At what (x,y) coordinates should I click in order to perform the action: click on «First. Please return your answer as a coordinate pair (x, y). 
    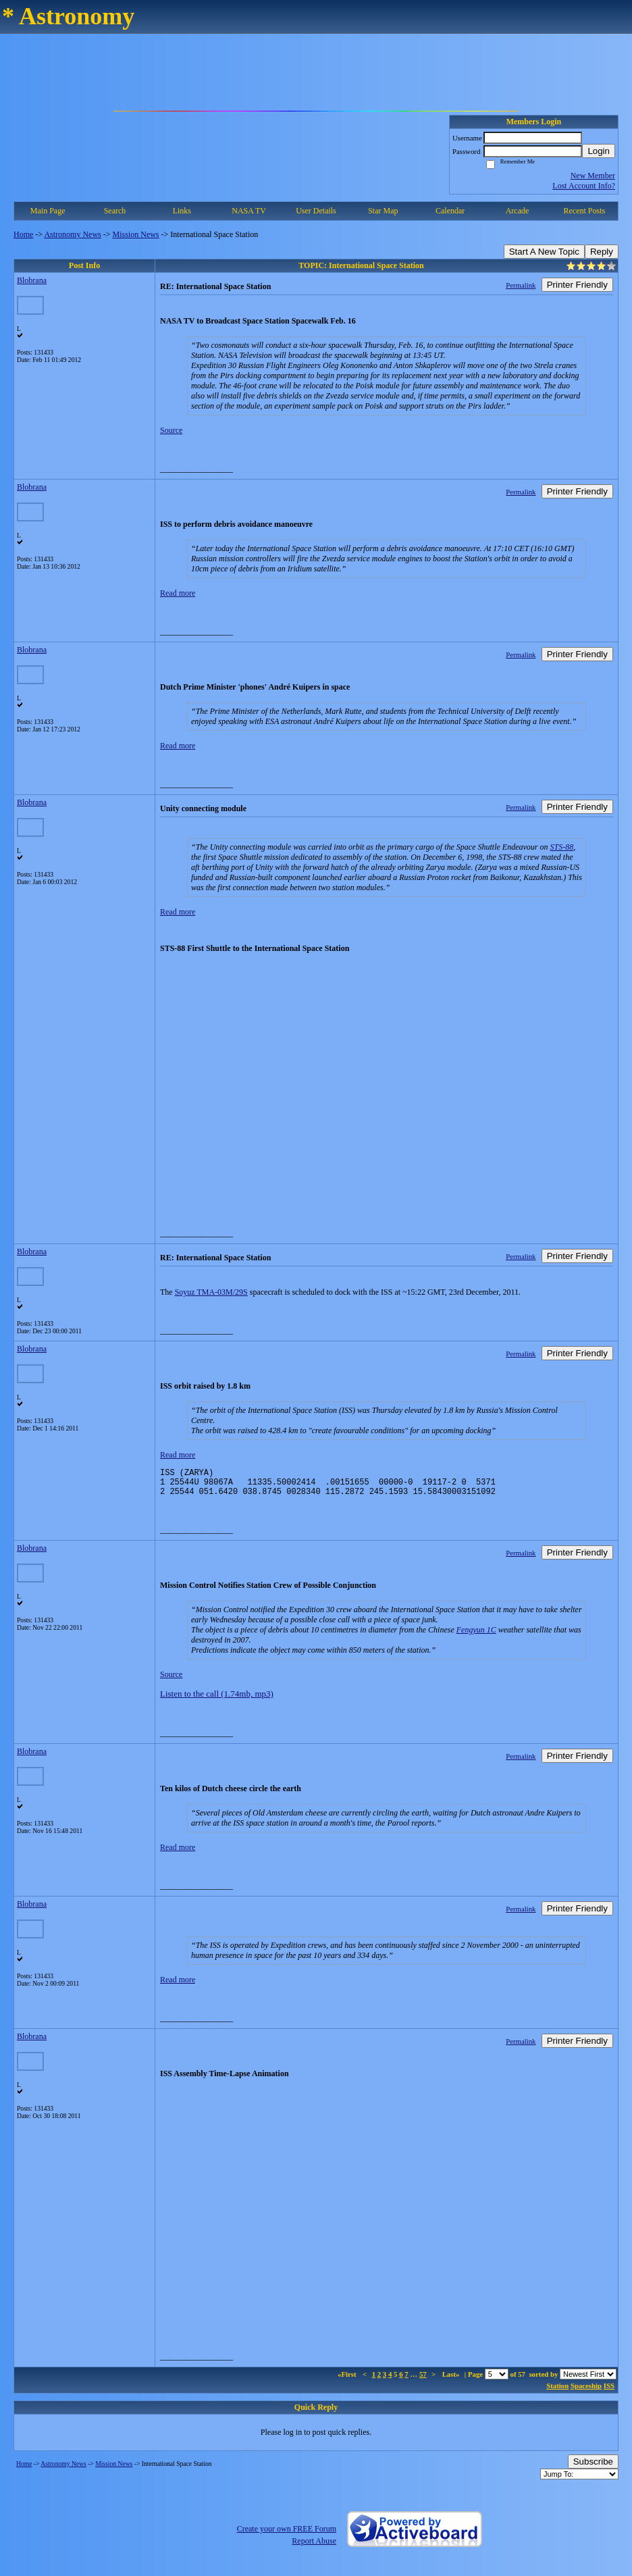
    Looking at the image, I should click on (348, 2380).